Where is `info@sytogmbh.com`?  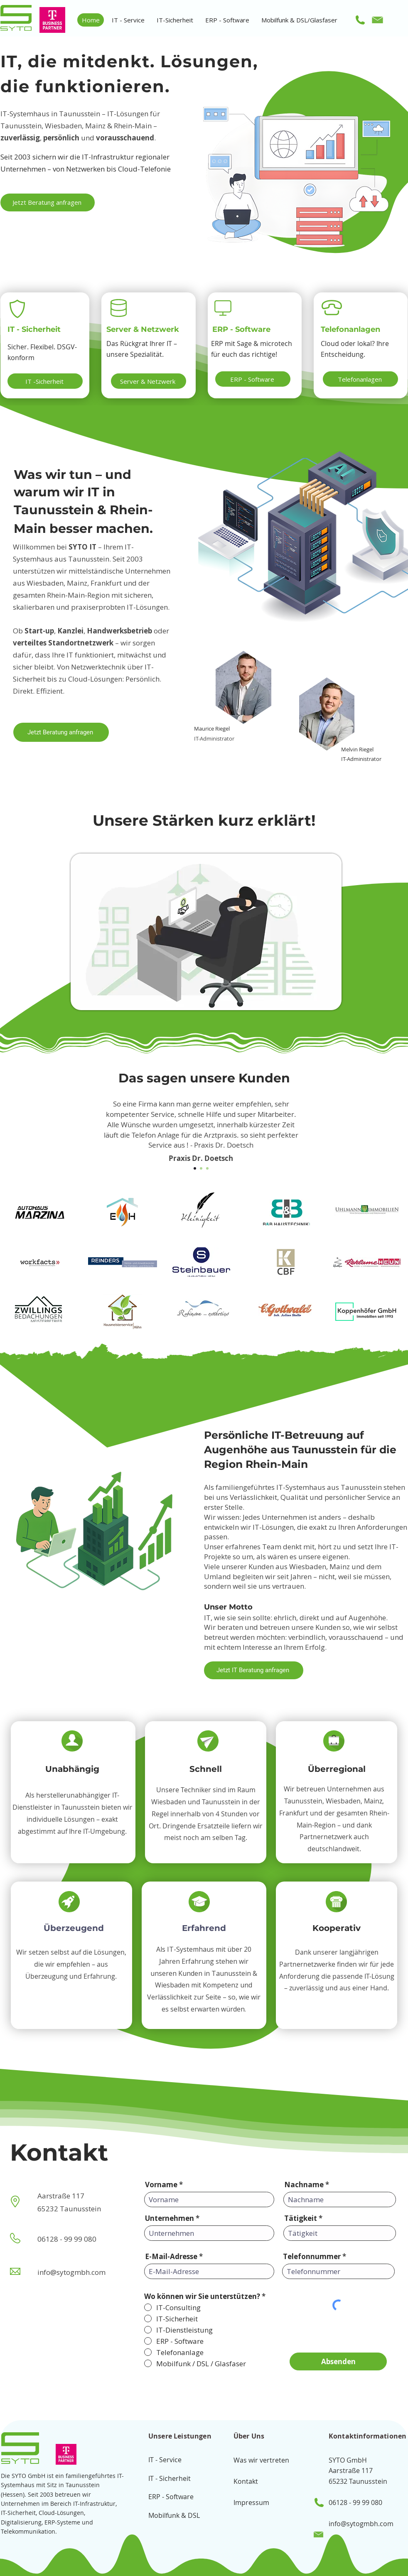
info@sytogmbh.com is located at coordinates (361, 2523).